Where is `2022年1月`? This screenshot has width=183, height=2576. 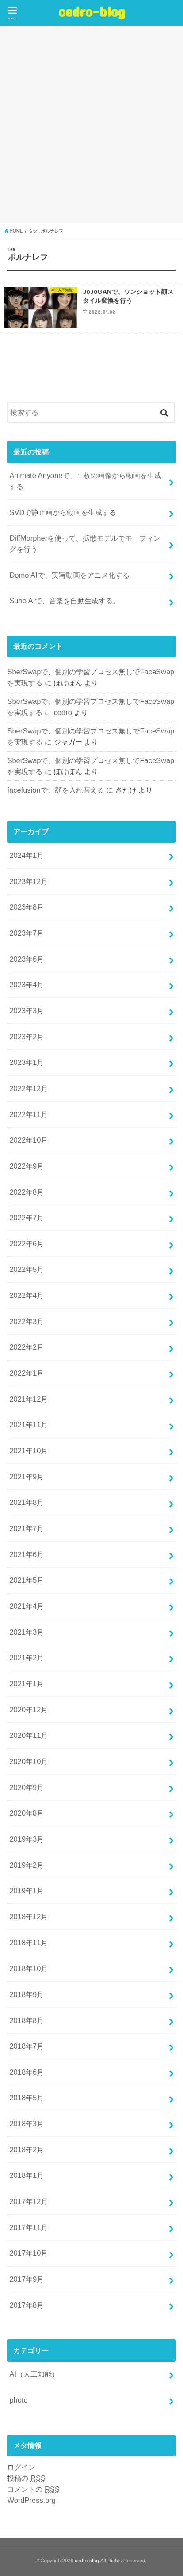 2022年1月 is located at coordinates (26, 1373).